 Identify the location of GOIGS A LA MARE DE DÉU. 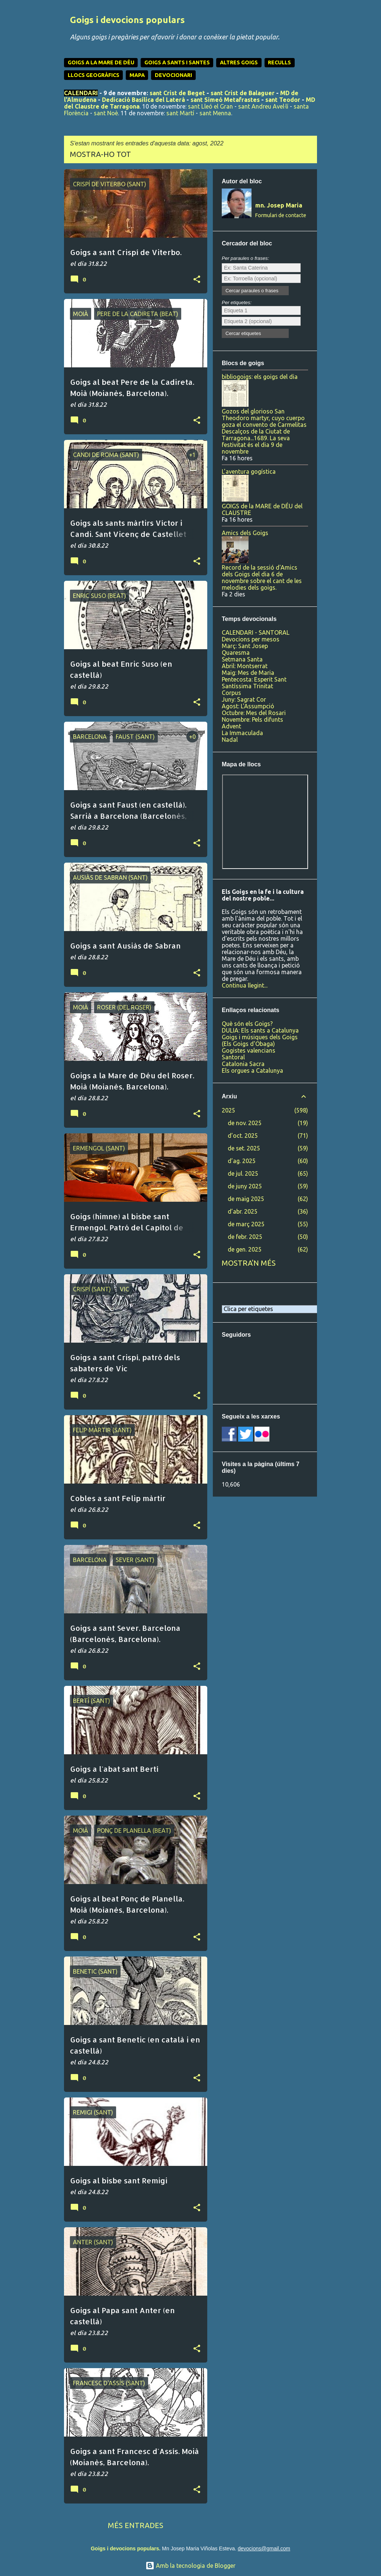
(101, 62).